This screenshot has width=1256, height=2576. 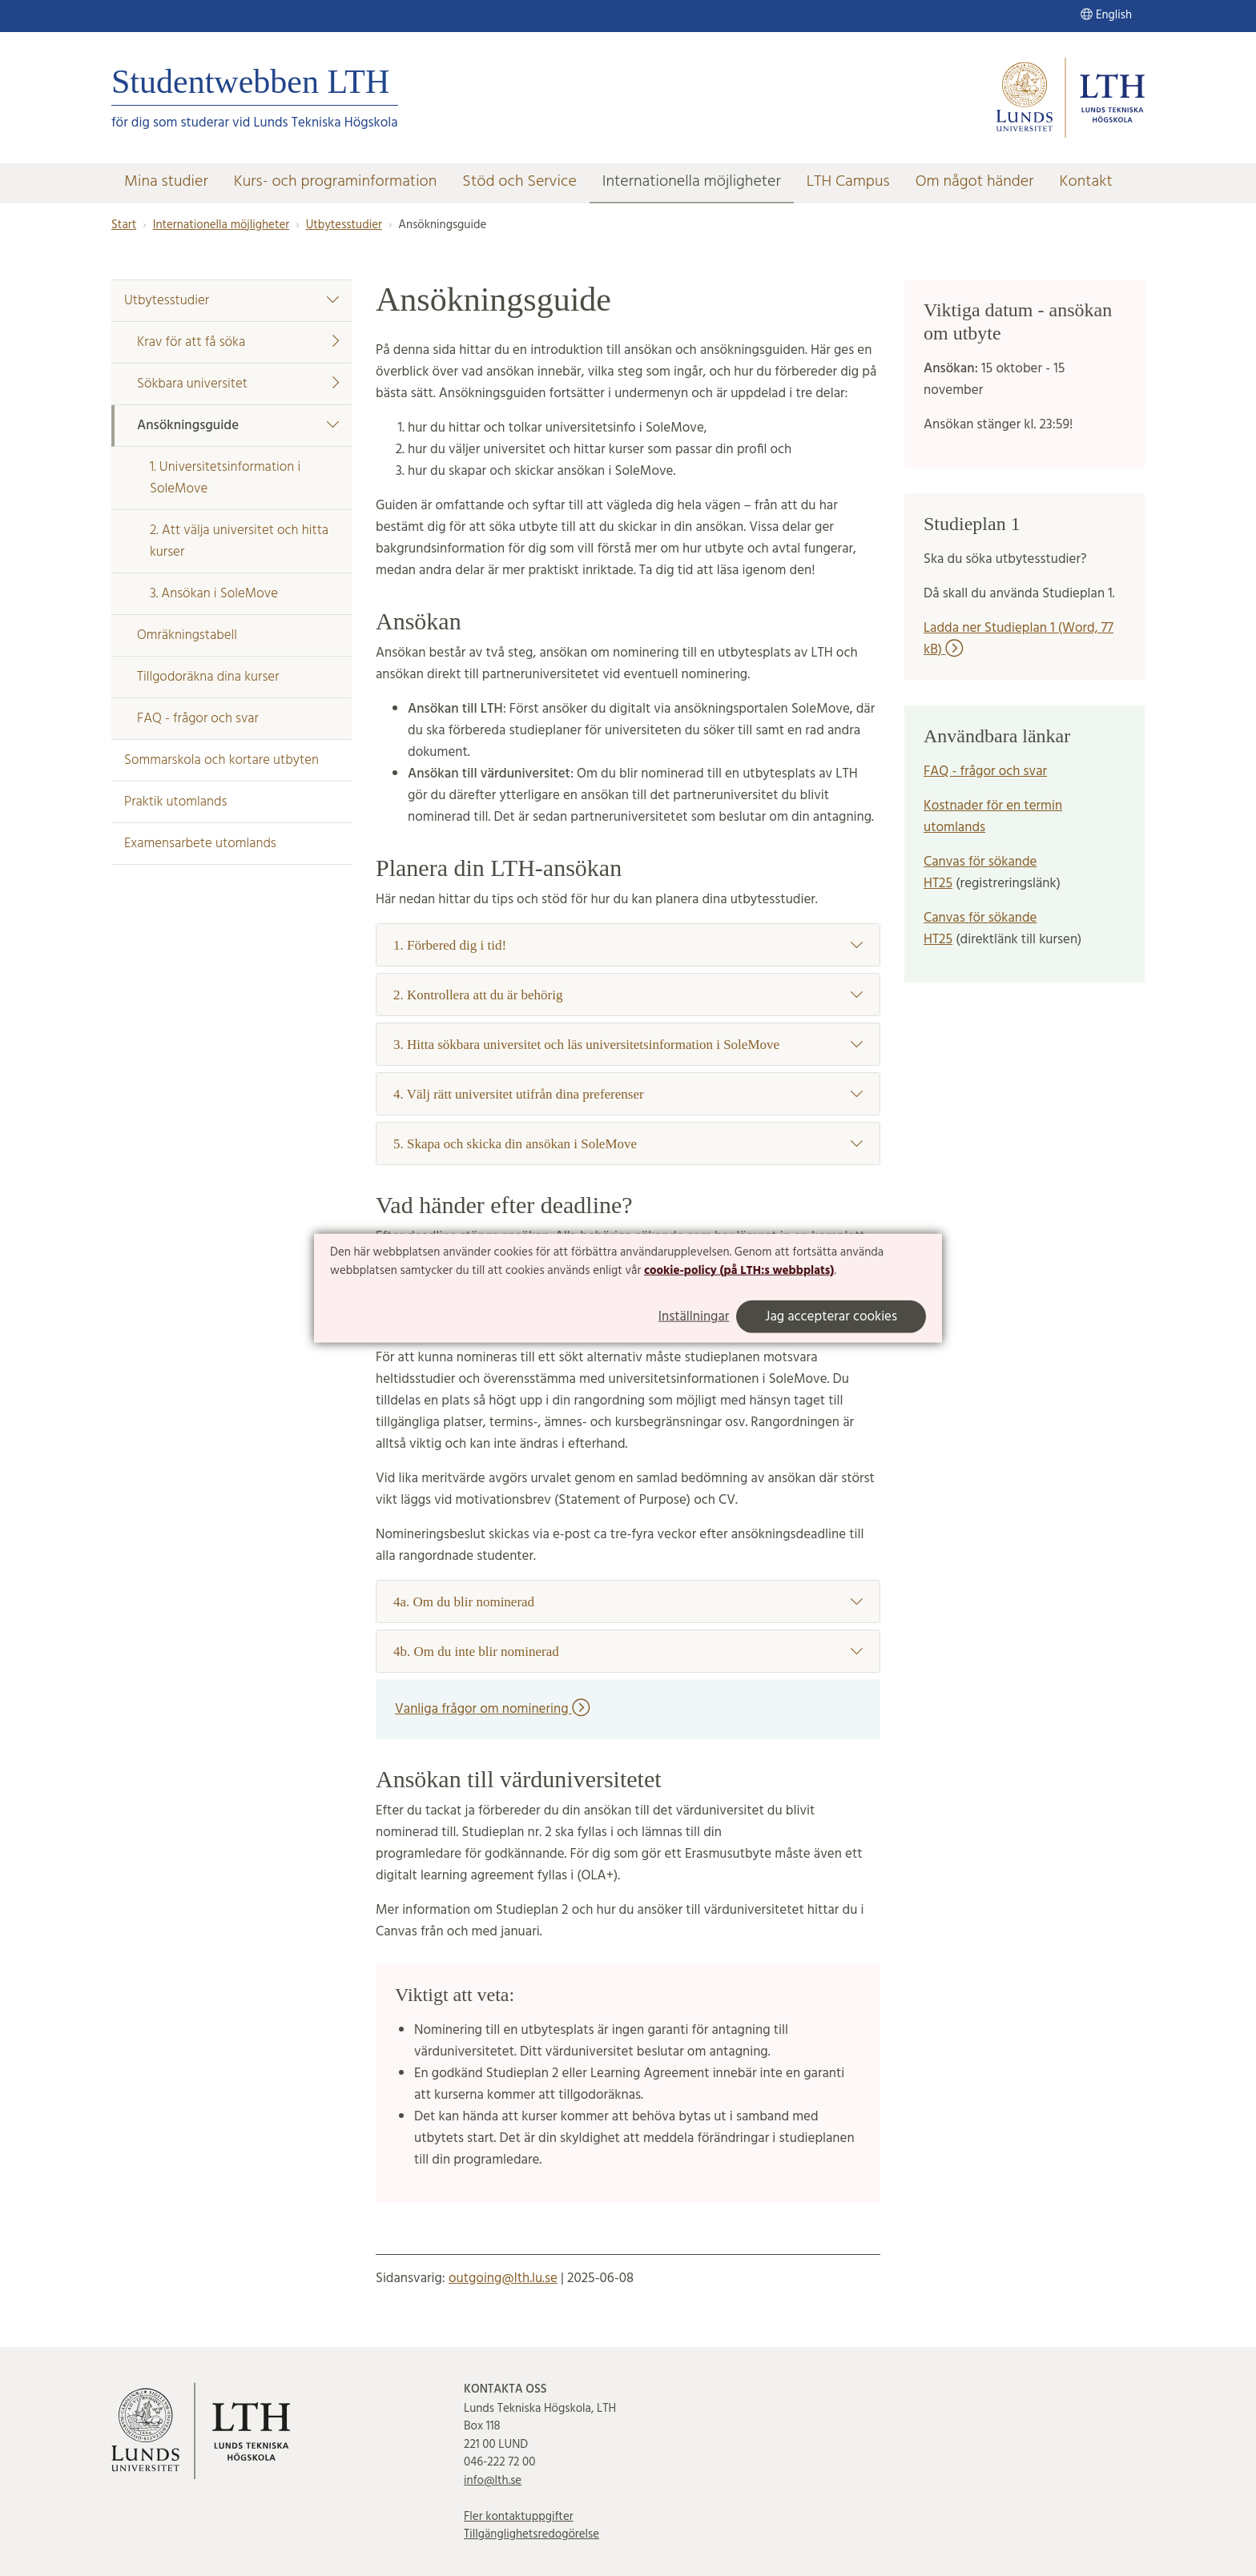 I want to click on 5. Skapa och skicka din ansökan i SoleMove, so click(x=628, y=1144).